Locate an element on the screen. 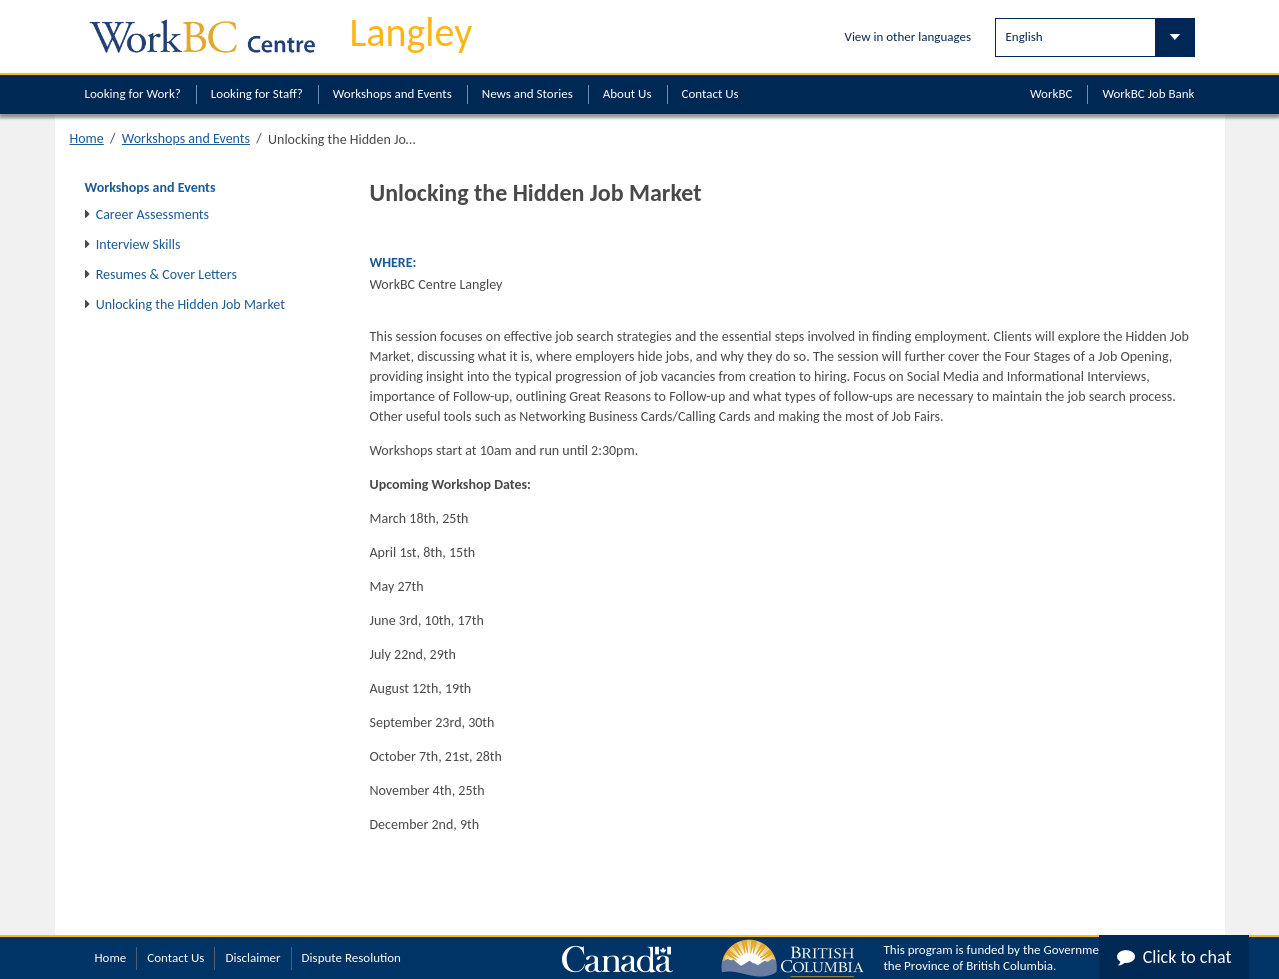  Looking for Staff? is located at coordinates (257, 93).